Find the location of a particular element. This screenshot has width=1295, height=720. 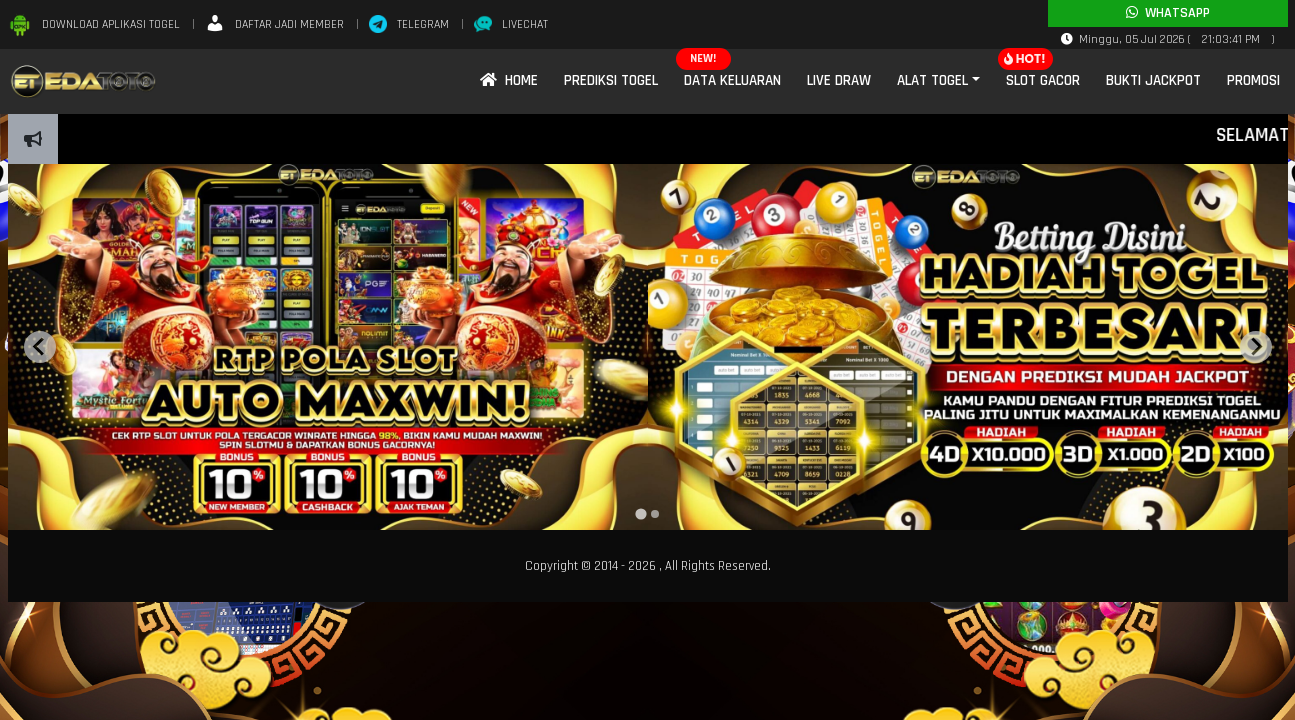

Alat Togel is located at coordinates (932, 80).